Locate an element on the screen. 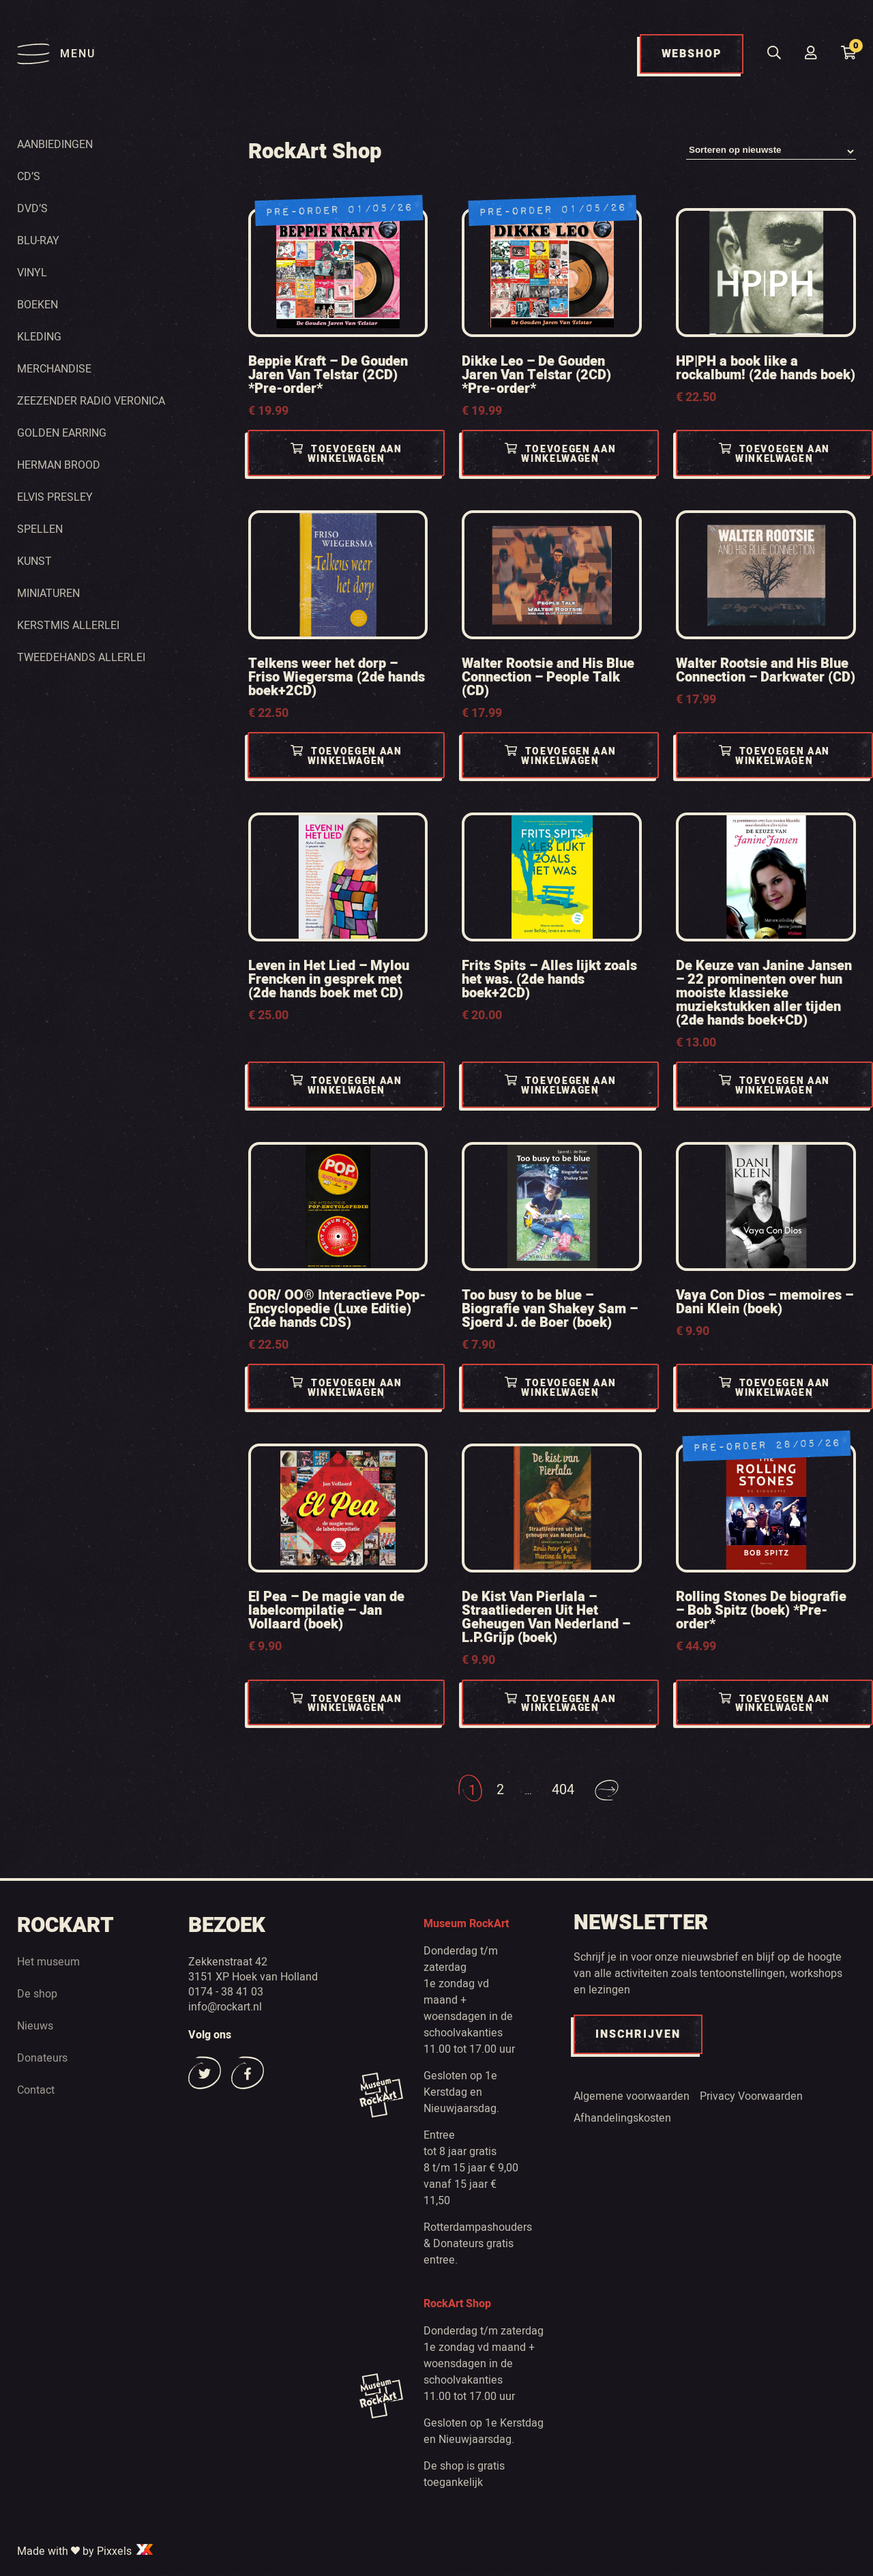 Image resolution: width=873 pixels, height=2576 pixels. [Winkelbestelling] is located at coordinates (771, 152).